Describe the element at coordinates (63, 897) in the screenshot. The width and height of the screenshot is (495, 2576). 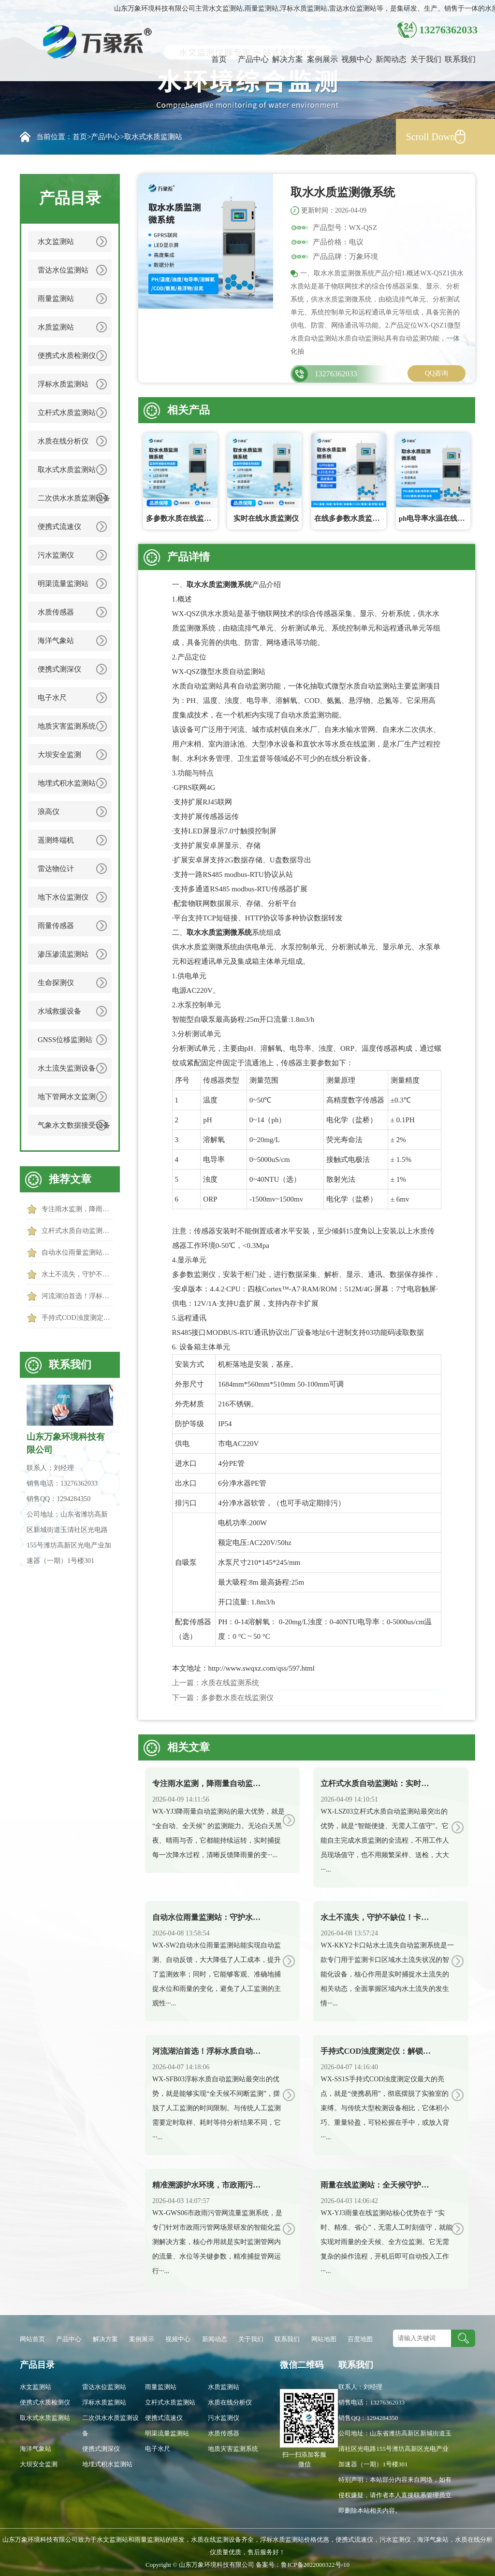
I see `地下水位监测仪` at that location.